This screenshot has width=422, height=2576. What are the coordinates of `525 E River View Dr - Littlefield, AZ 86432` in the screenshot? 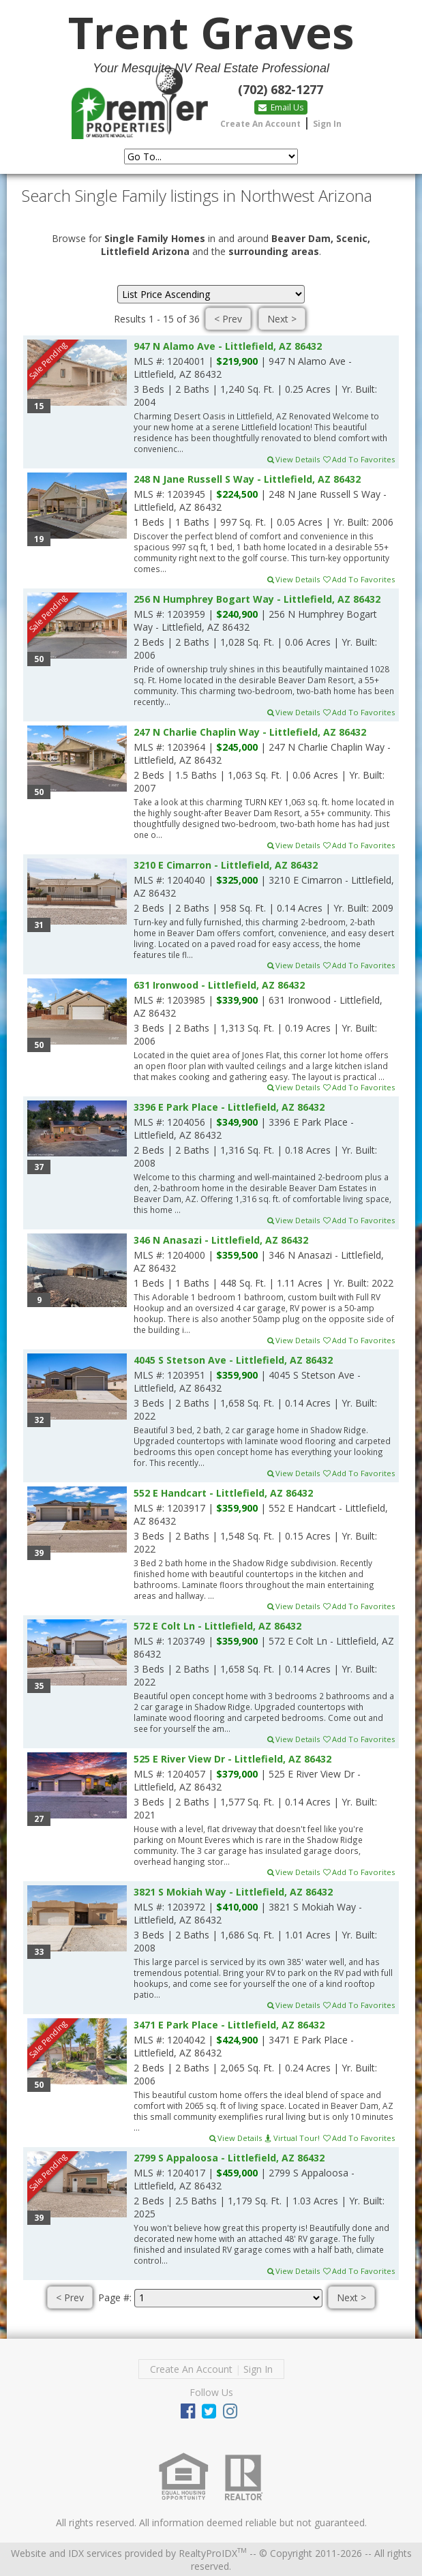 It's located at (232, 1758).